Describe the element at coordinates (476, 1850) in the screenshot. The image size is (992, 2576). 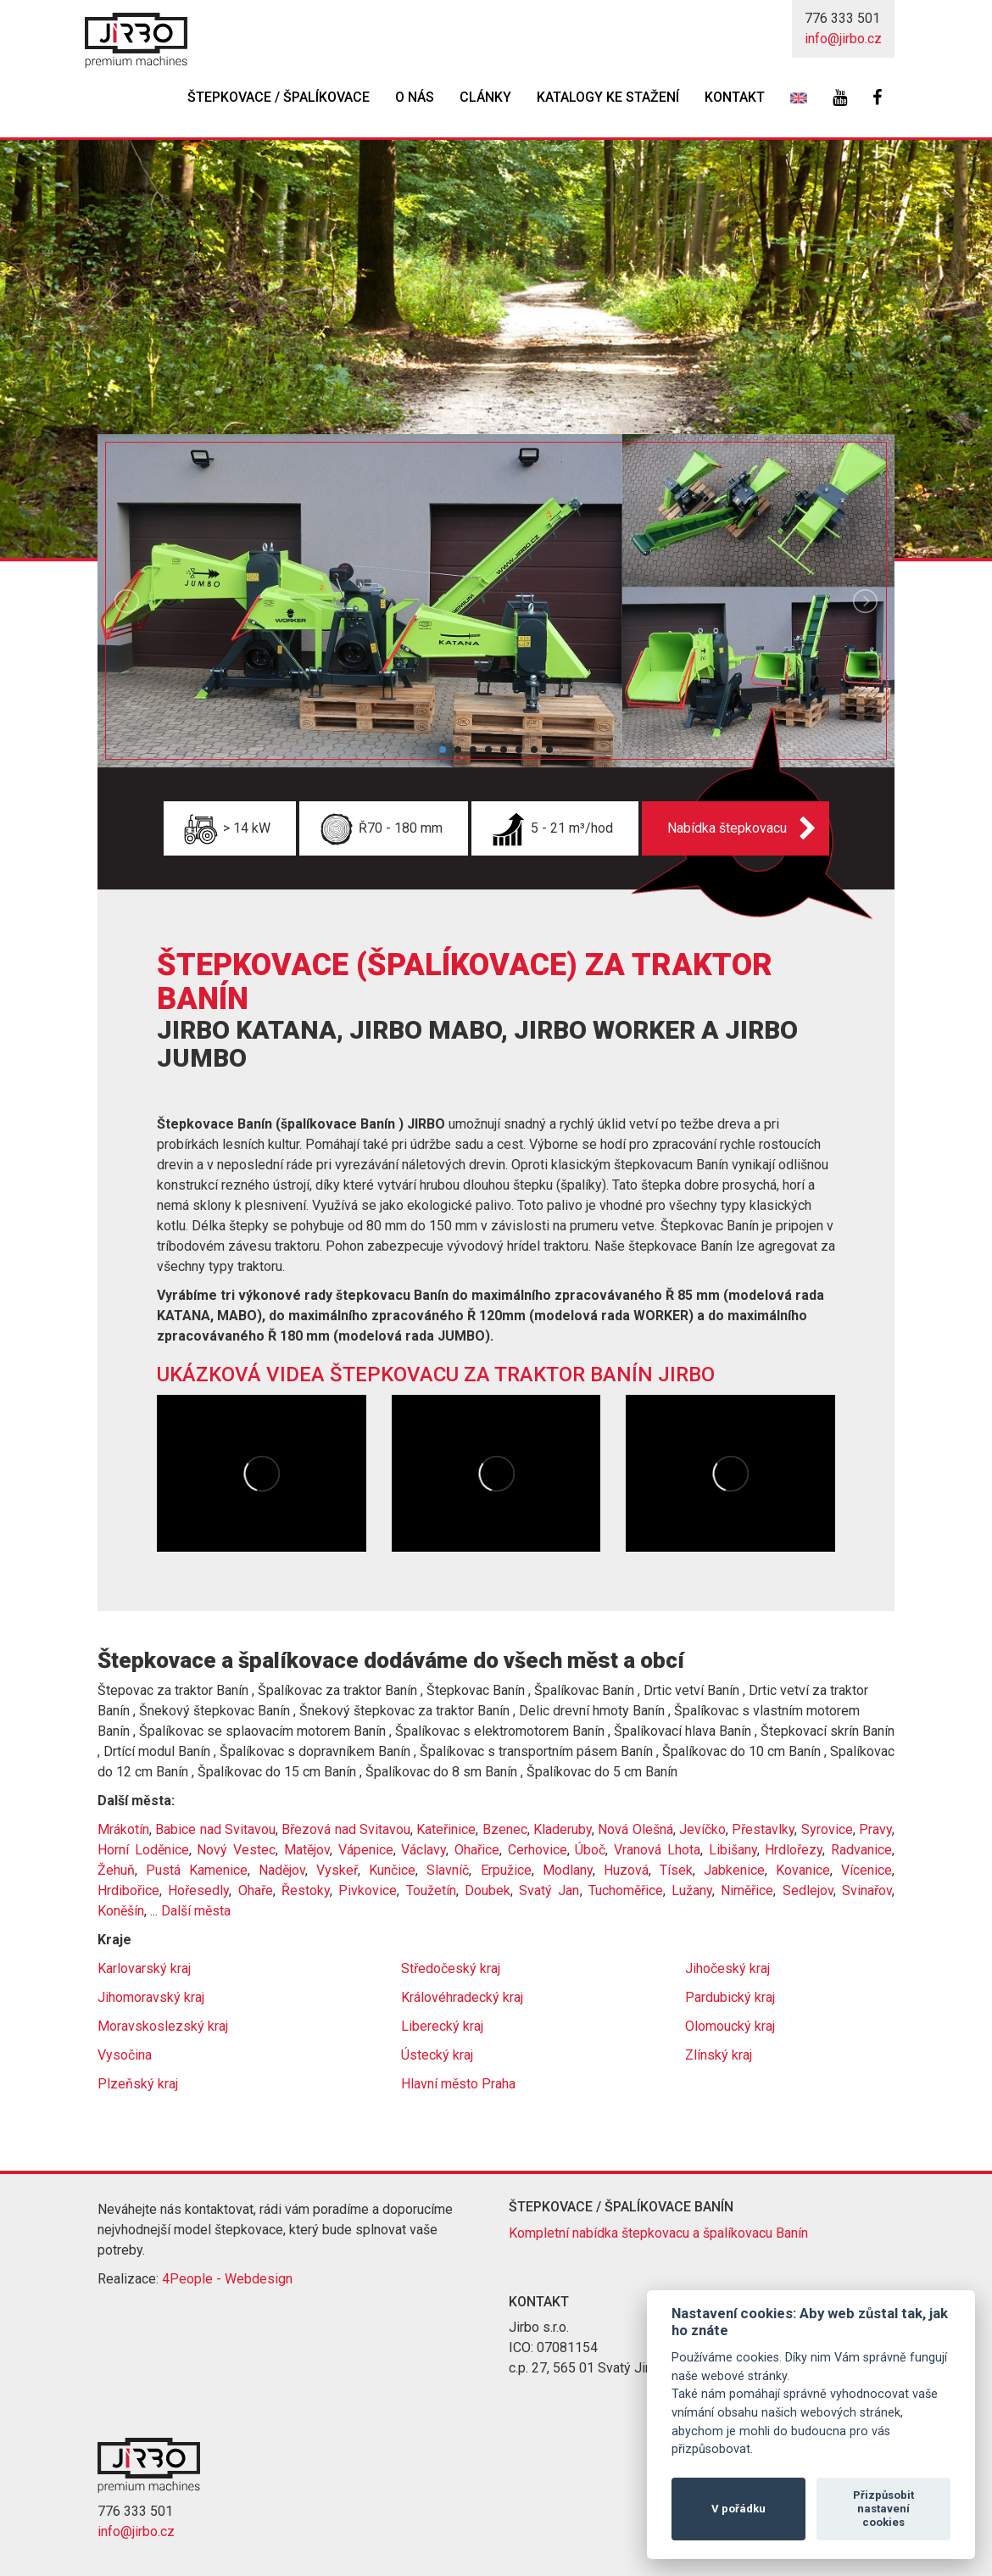
I see `Ohařice` at that location.